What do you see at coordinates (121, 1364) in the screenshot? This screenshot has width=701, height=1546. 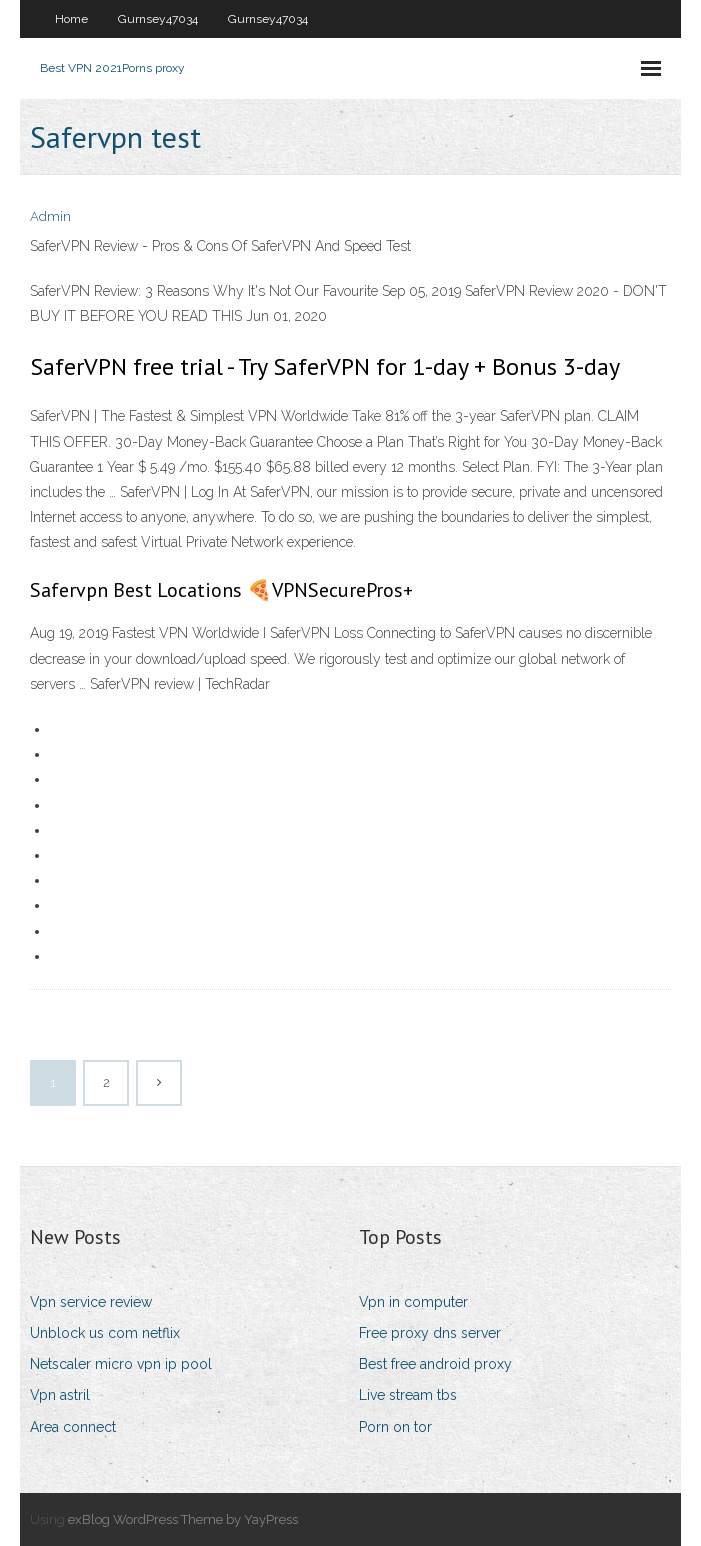 I see `Netscaler micro vpn ip pool` at bounding box center [121, 1364].